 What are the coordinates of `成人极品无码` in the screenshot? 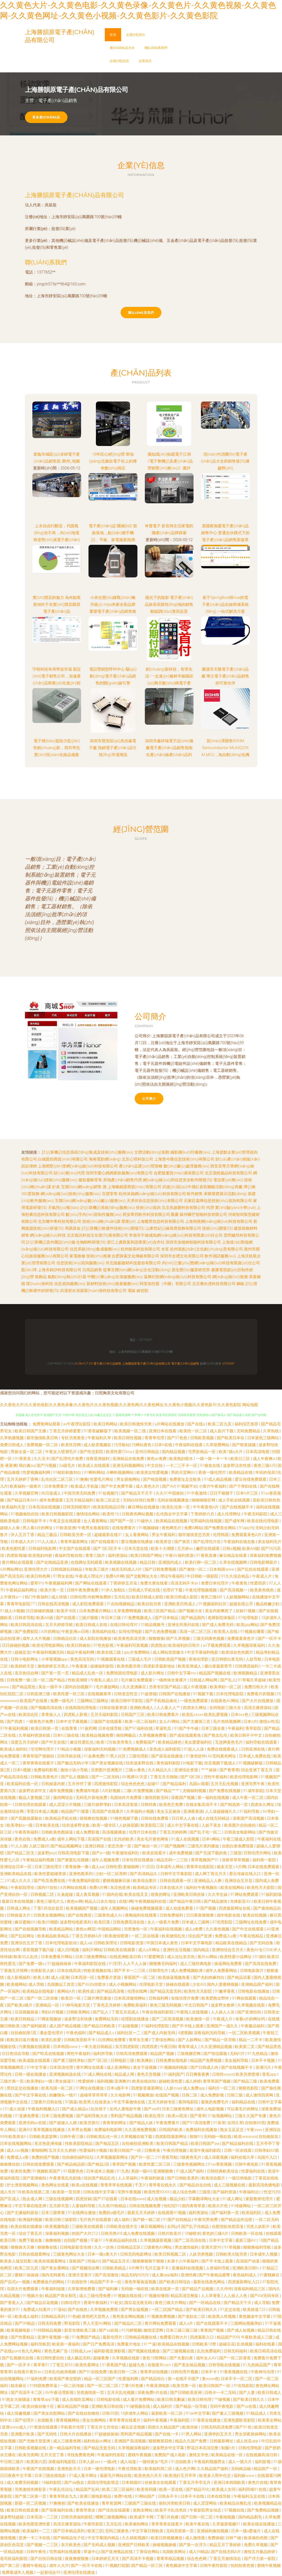 It's located at (79, 2358).